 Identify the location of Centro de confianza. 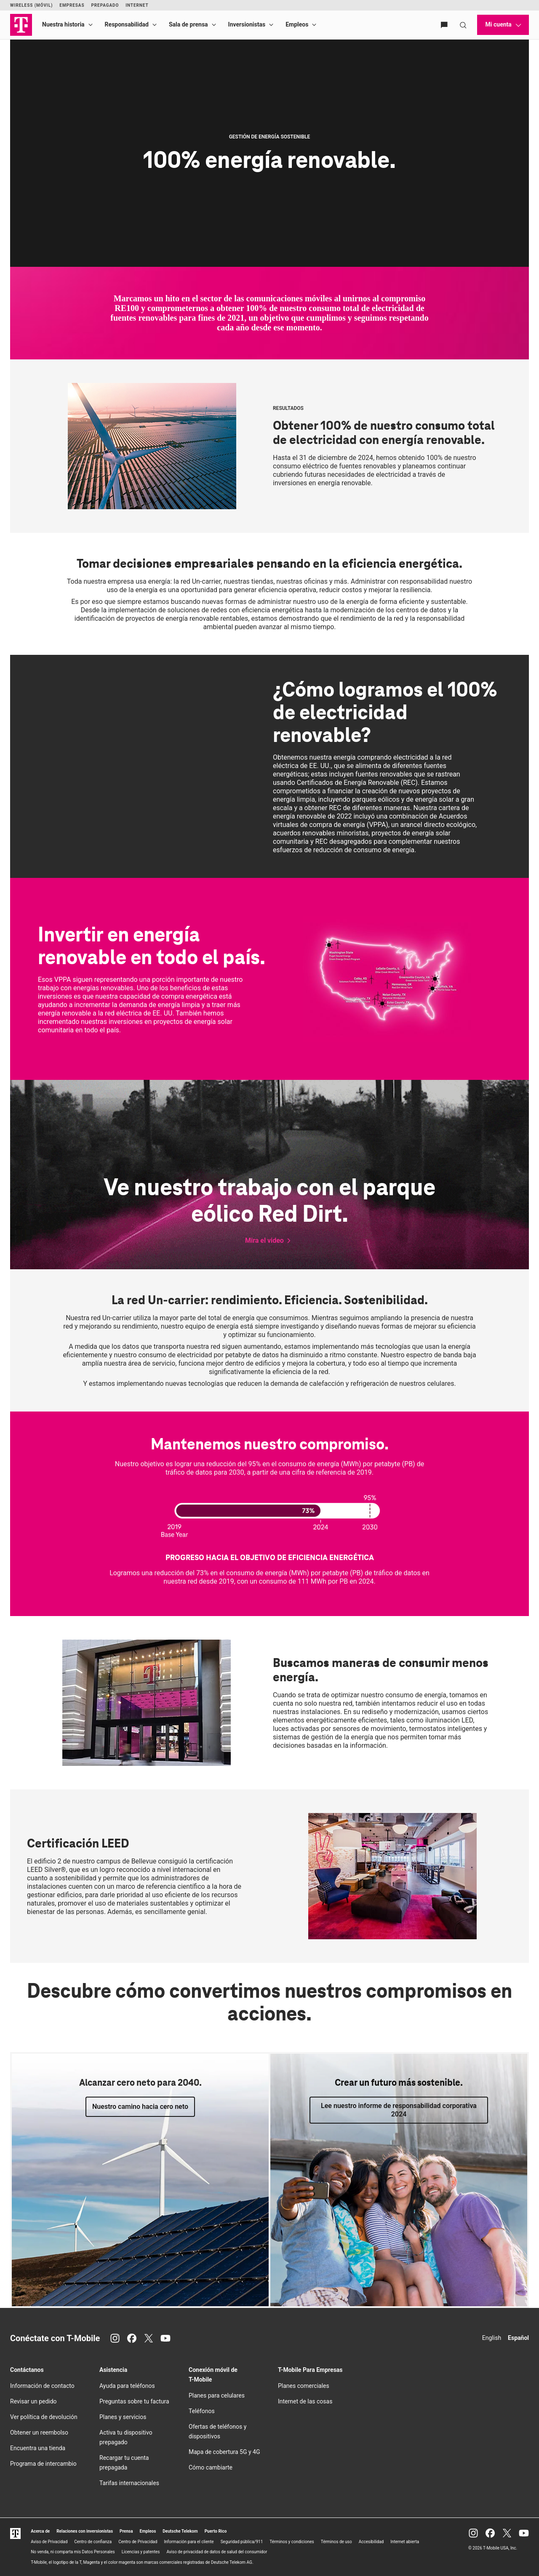
(93, 2541).